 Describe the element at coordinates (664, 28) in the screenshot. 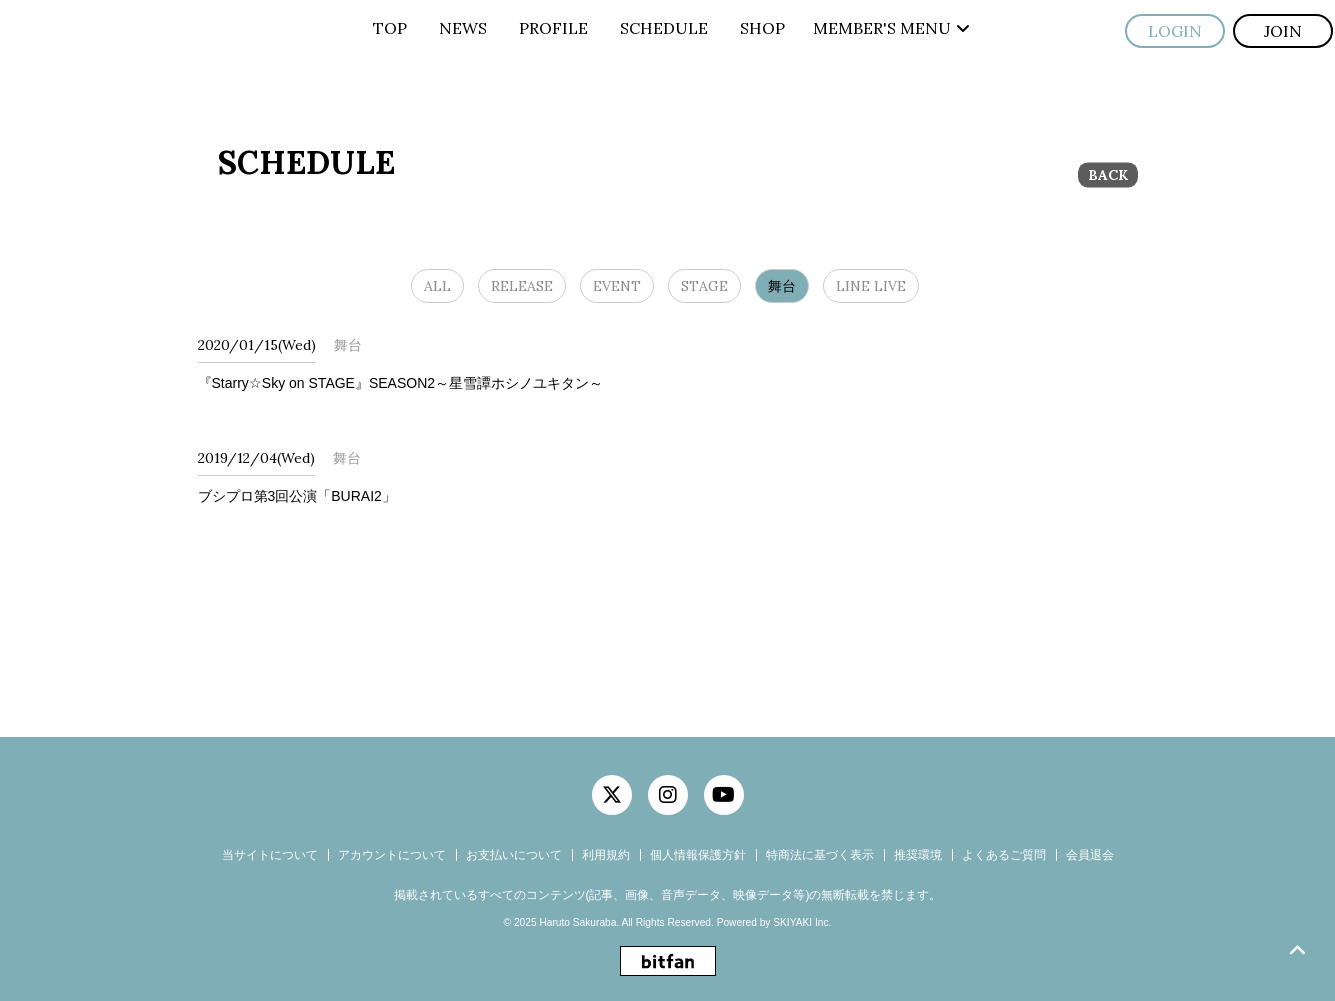

I see `SCHEDULE` at that location.